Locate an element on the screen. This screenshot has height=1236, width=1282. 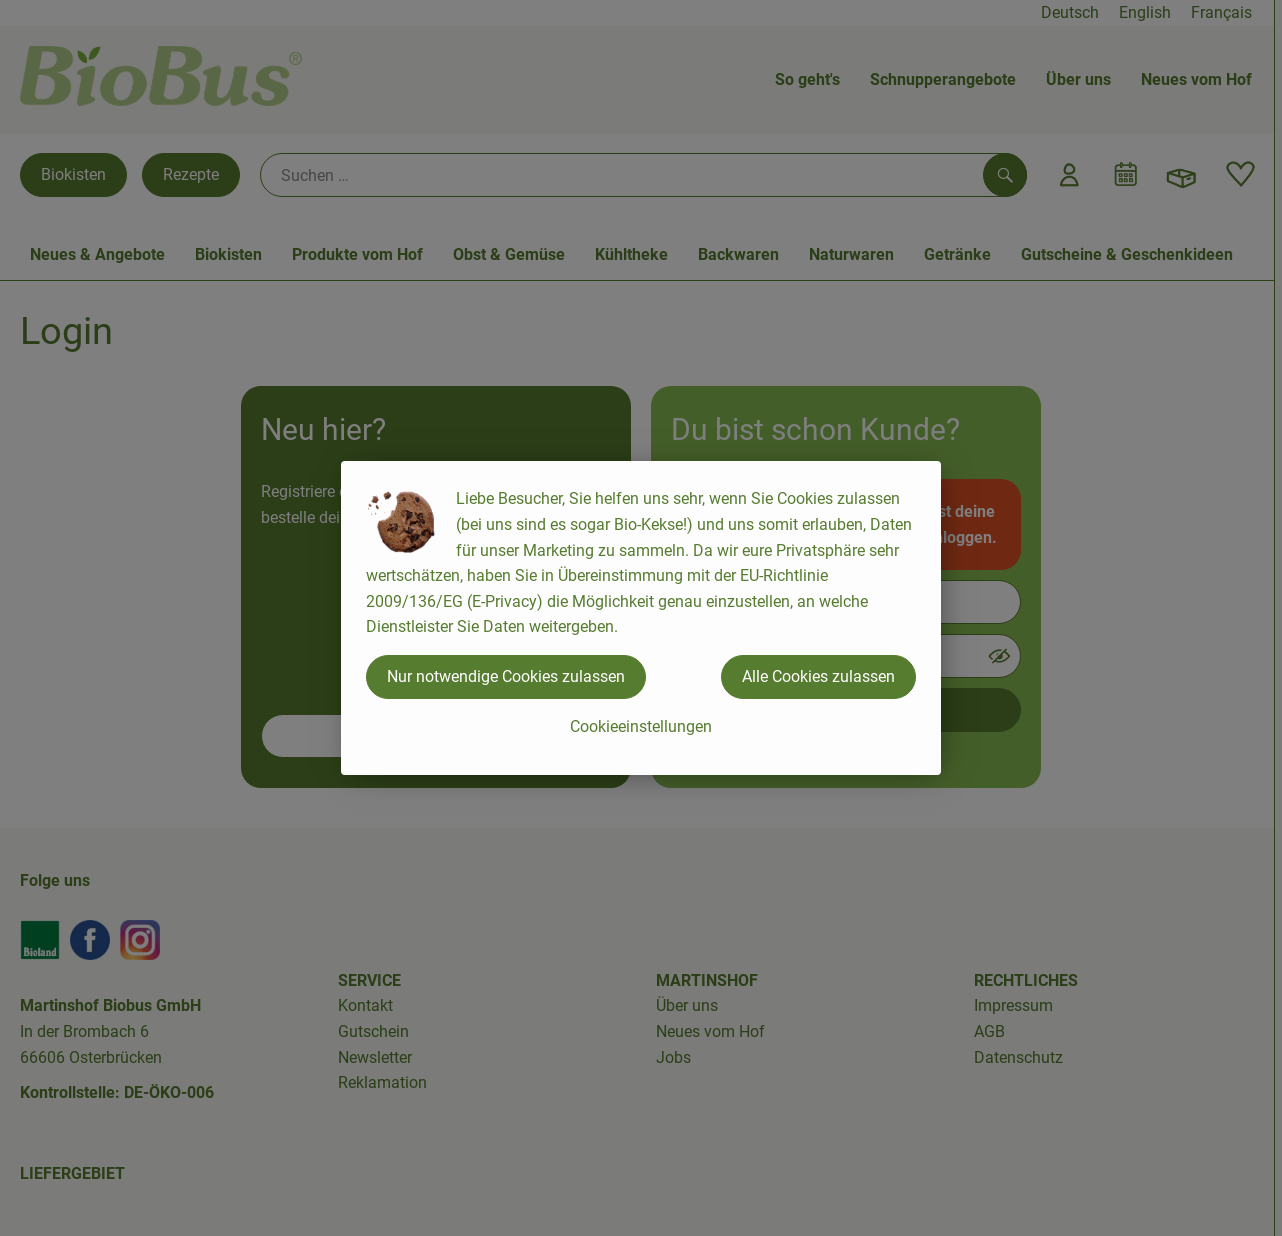
Alle Cookies zulassen is located at coordinates (818, 676).